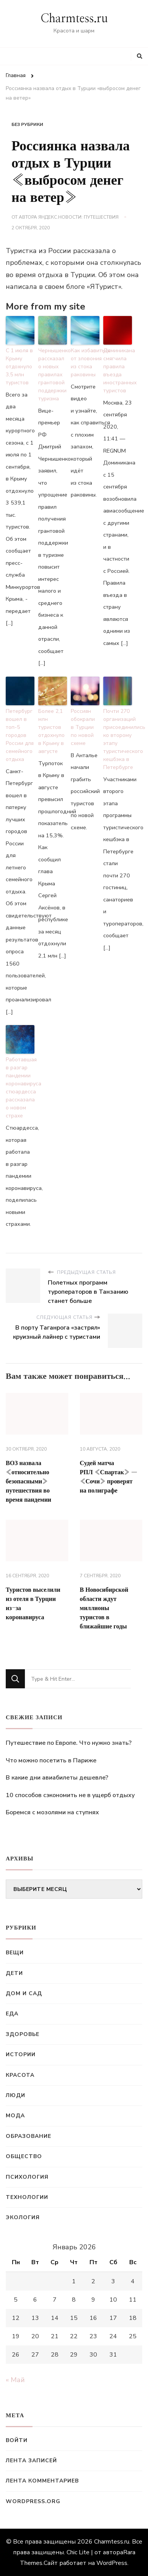 The width and height of the screenshot is (148, 2576). I want to click on ВОЗ назвала «относительно безопасными» путешествия во время пандемии, so click(28, 1481).